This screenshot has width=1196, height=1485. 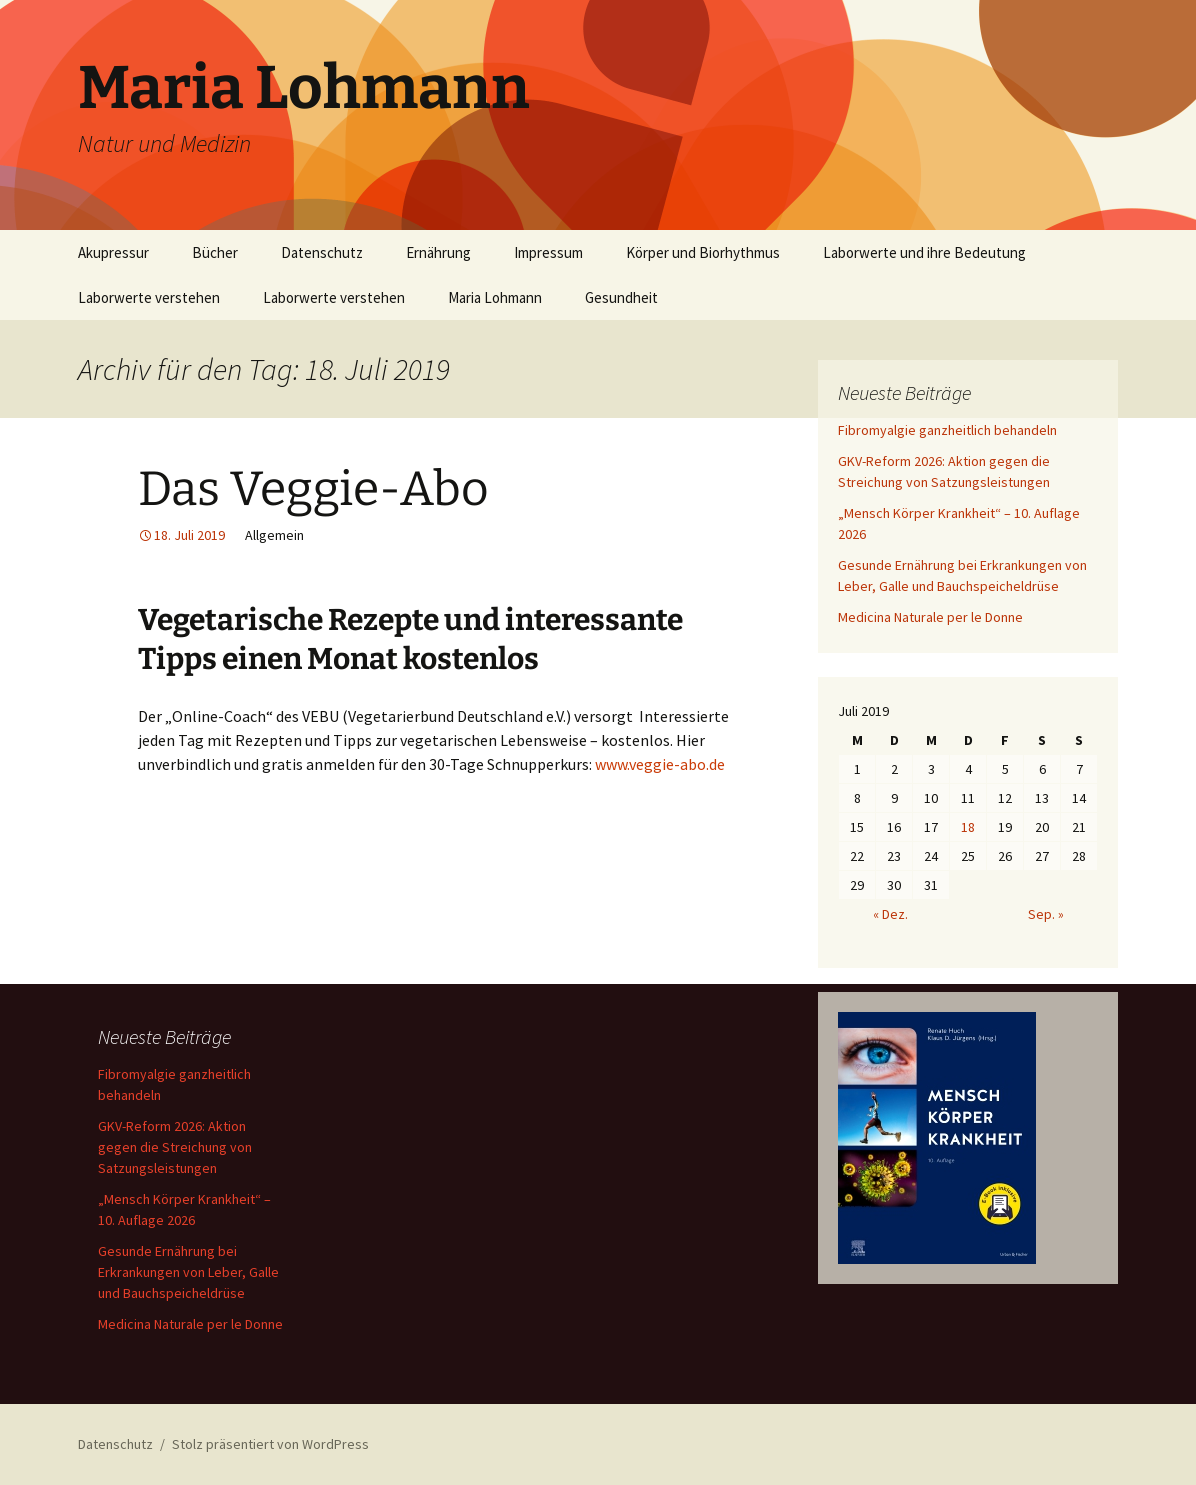 What do you see at coordinates (322, 252) in the screenshot?
I see `Datenschutz` at bounding box center [322, 252].